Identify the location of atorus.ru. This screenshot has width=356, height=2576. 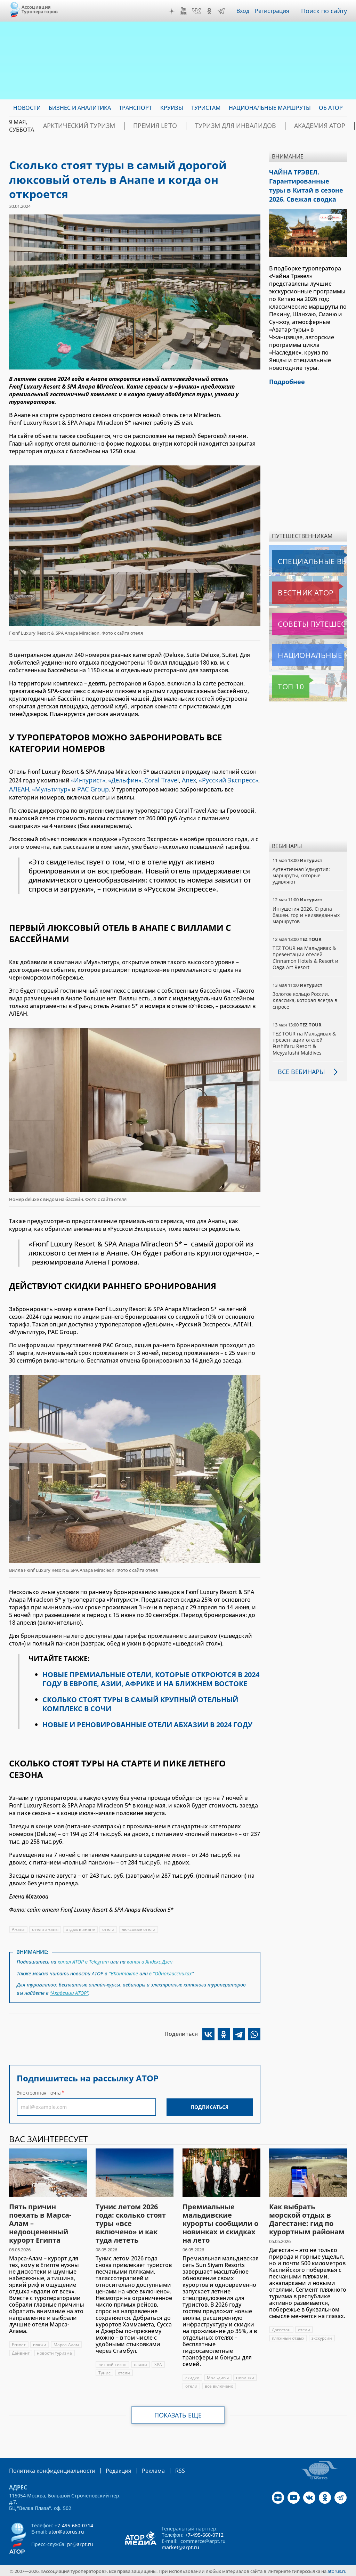
(337, 2563).